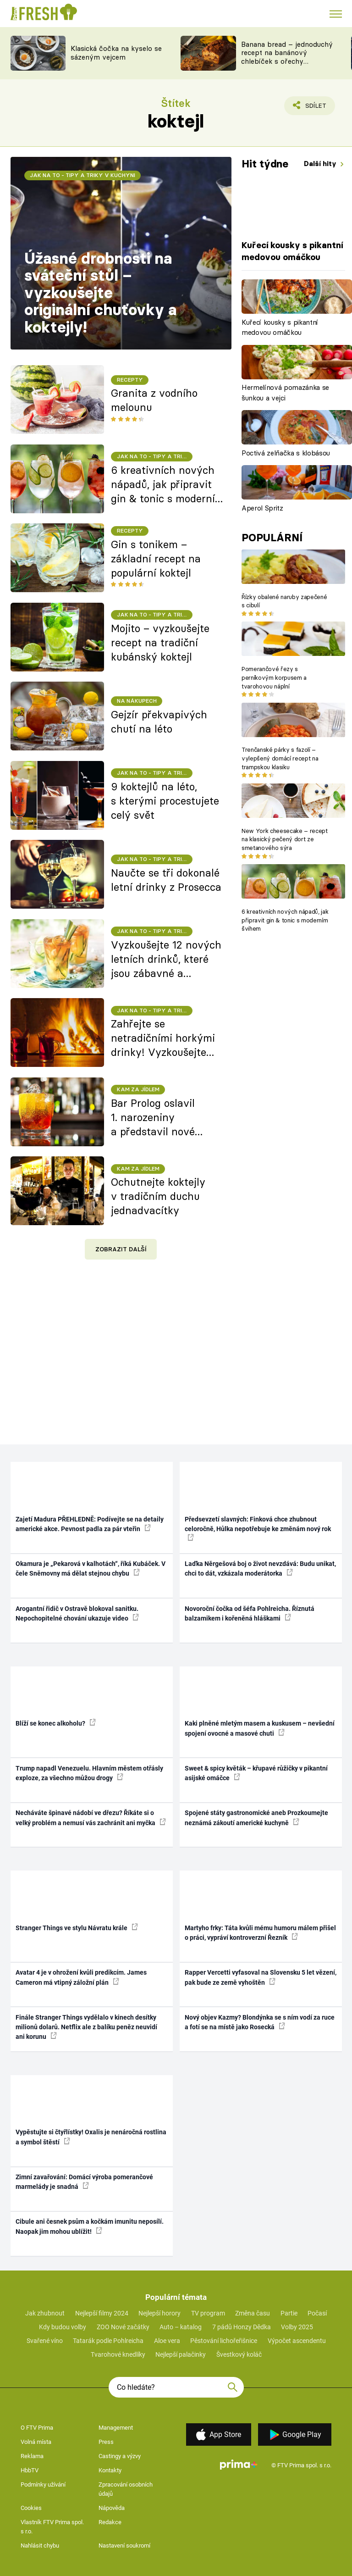 The width and height of the screenshot is (352, 2576). I want to click on Vyzkoušejte 12 nových letních drinků, které jsou zábavné a příjemně osvěžující, so click(166, 959).